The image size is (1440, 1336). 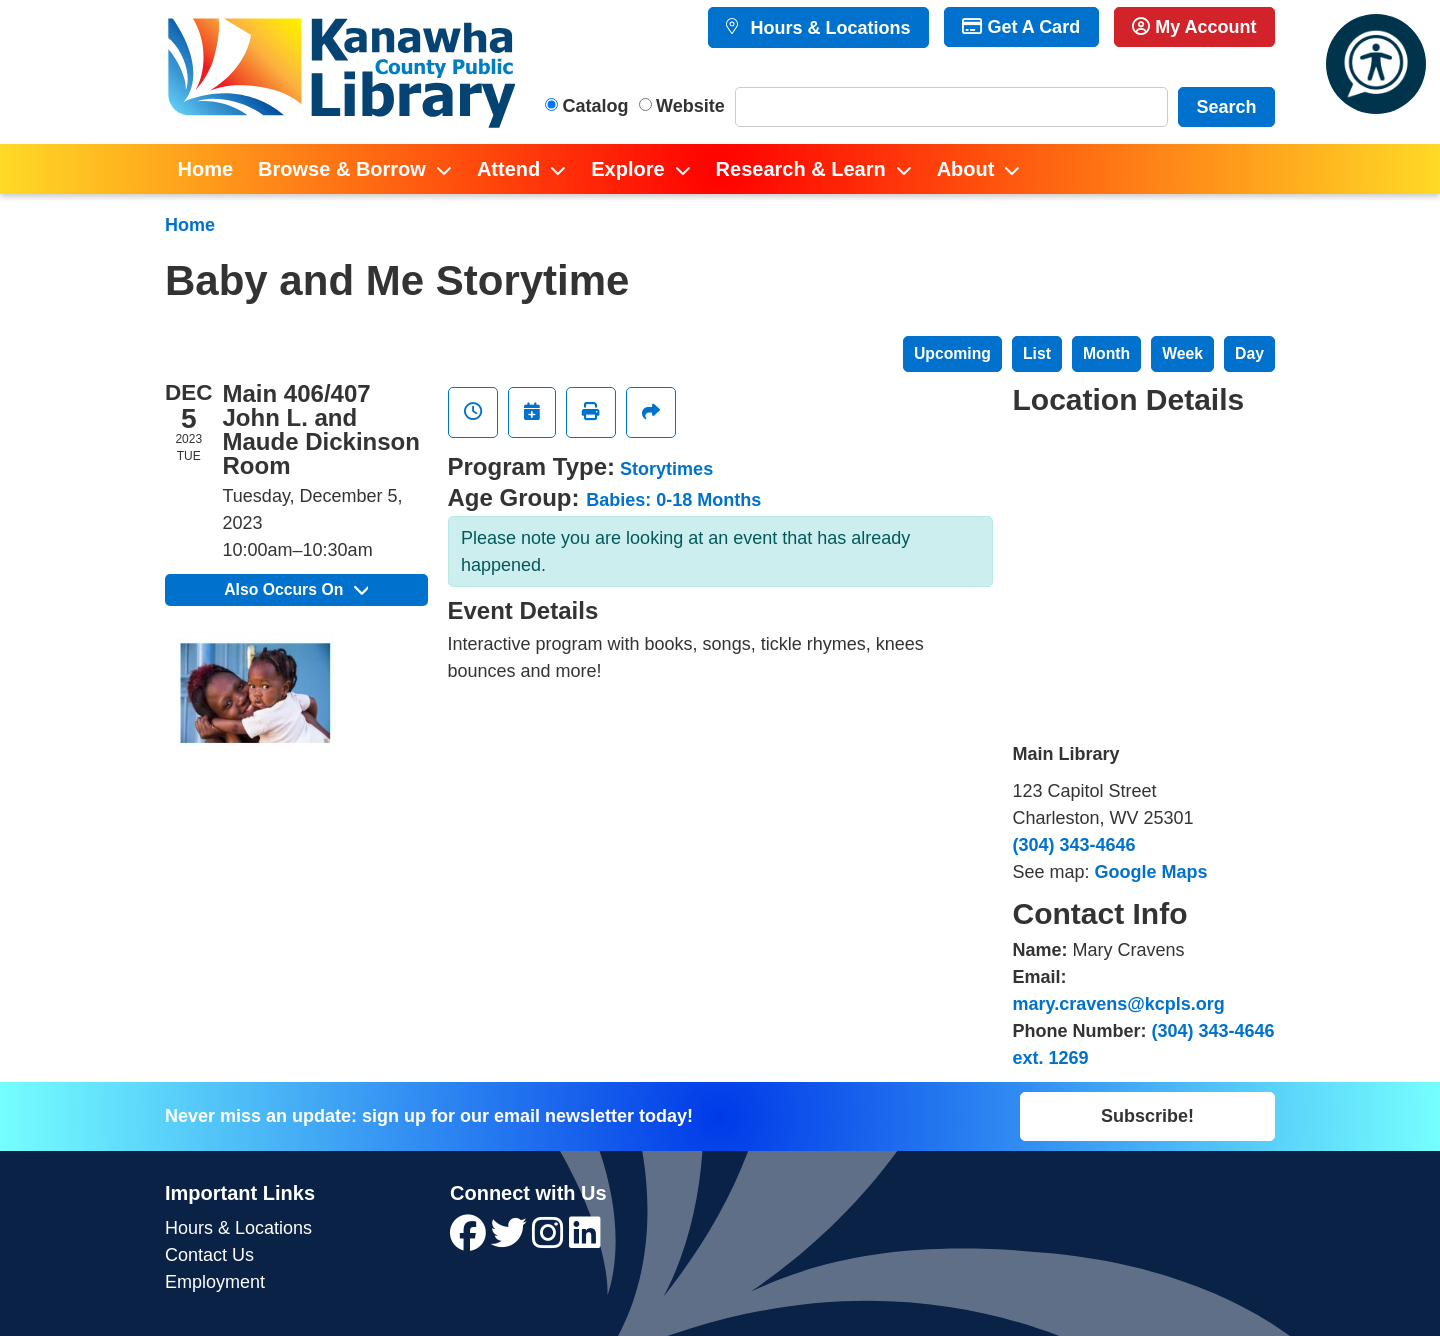 What do you see at coordinates (585, 1240) in the screenshot?
I see `[View Kanawha County Public Library on LinkedIn]` at bounding box center [585, 1240].